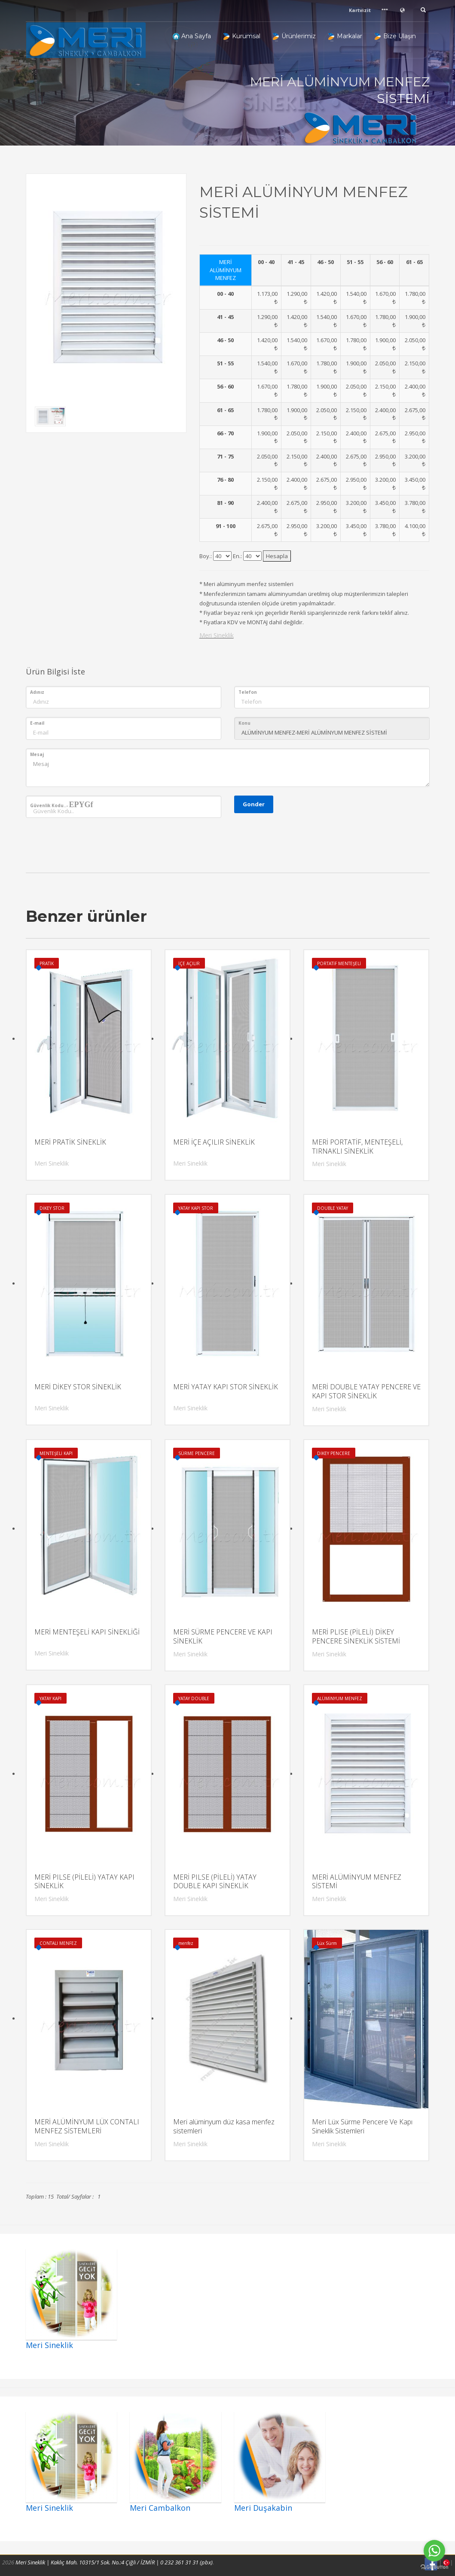 The height and width of the screenshot is (2576, 455). I want to click on Bize Ulaşın, so click(395, 36).